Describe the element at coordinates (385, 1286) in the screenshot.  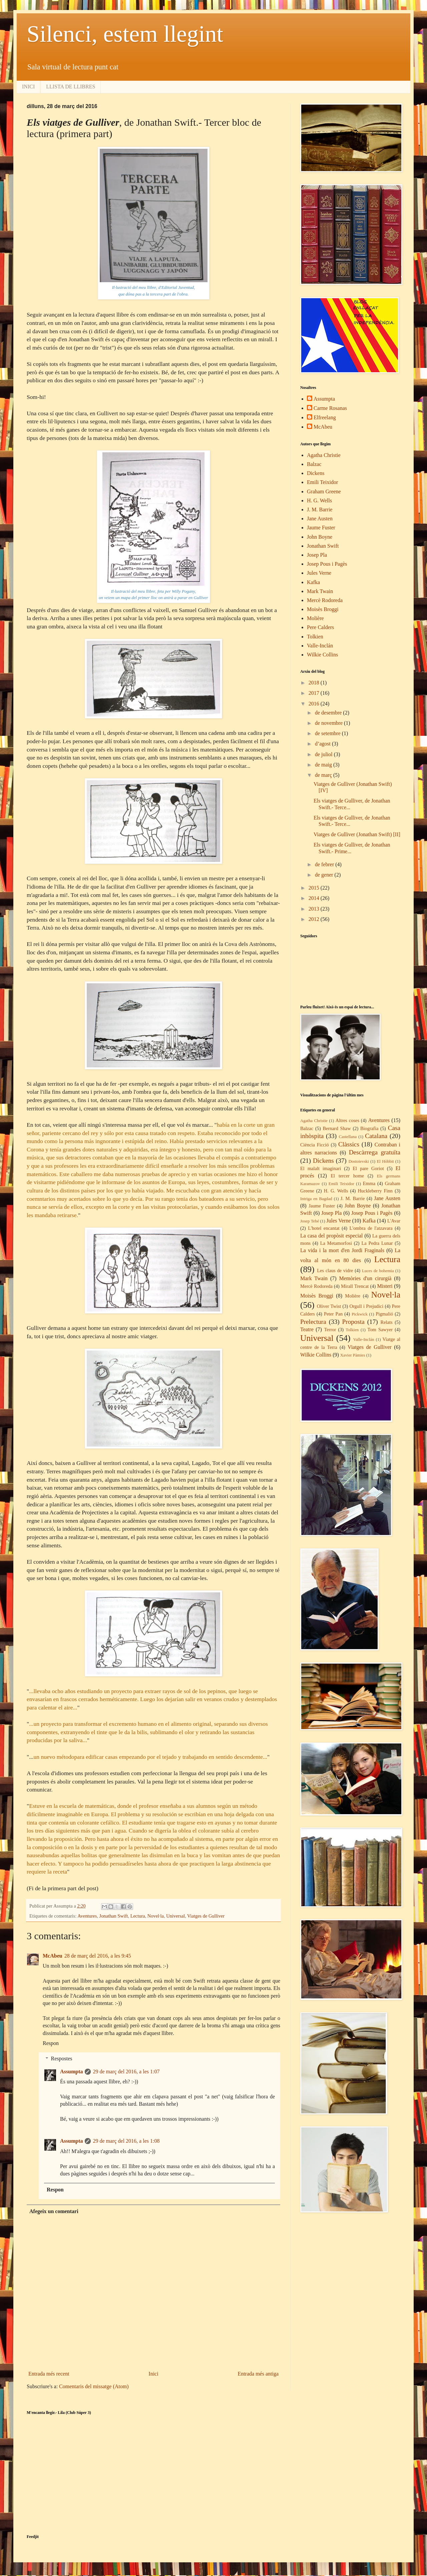
I see `Misteri` at that location.